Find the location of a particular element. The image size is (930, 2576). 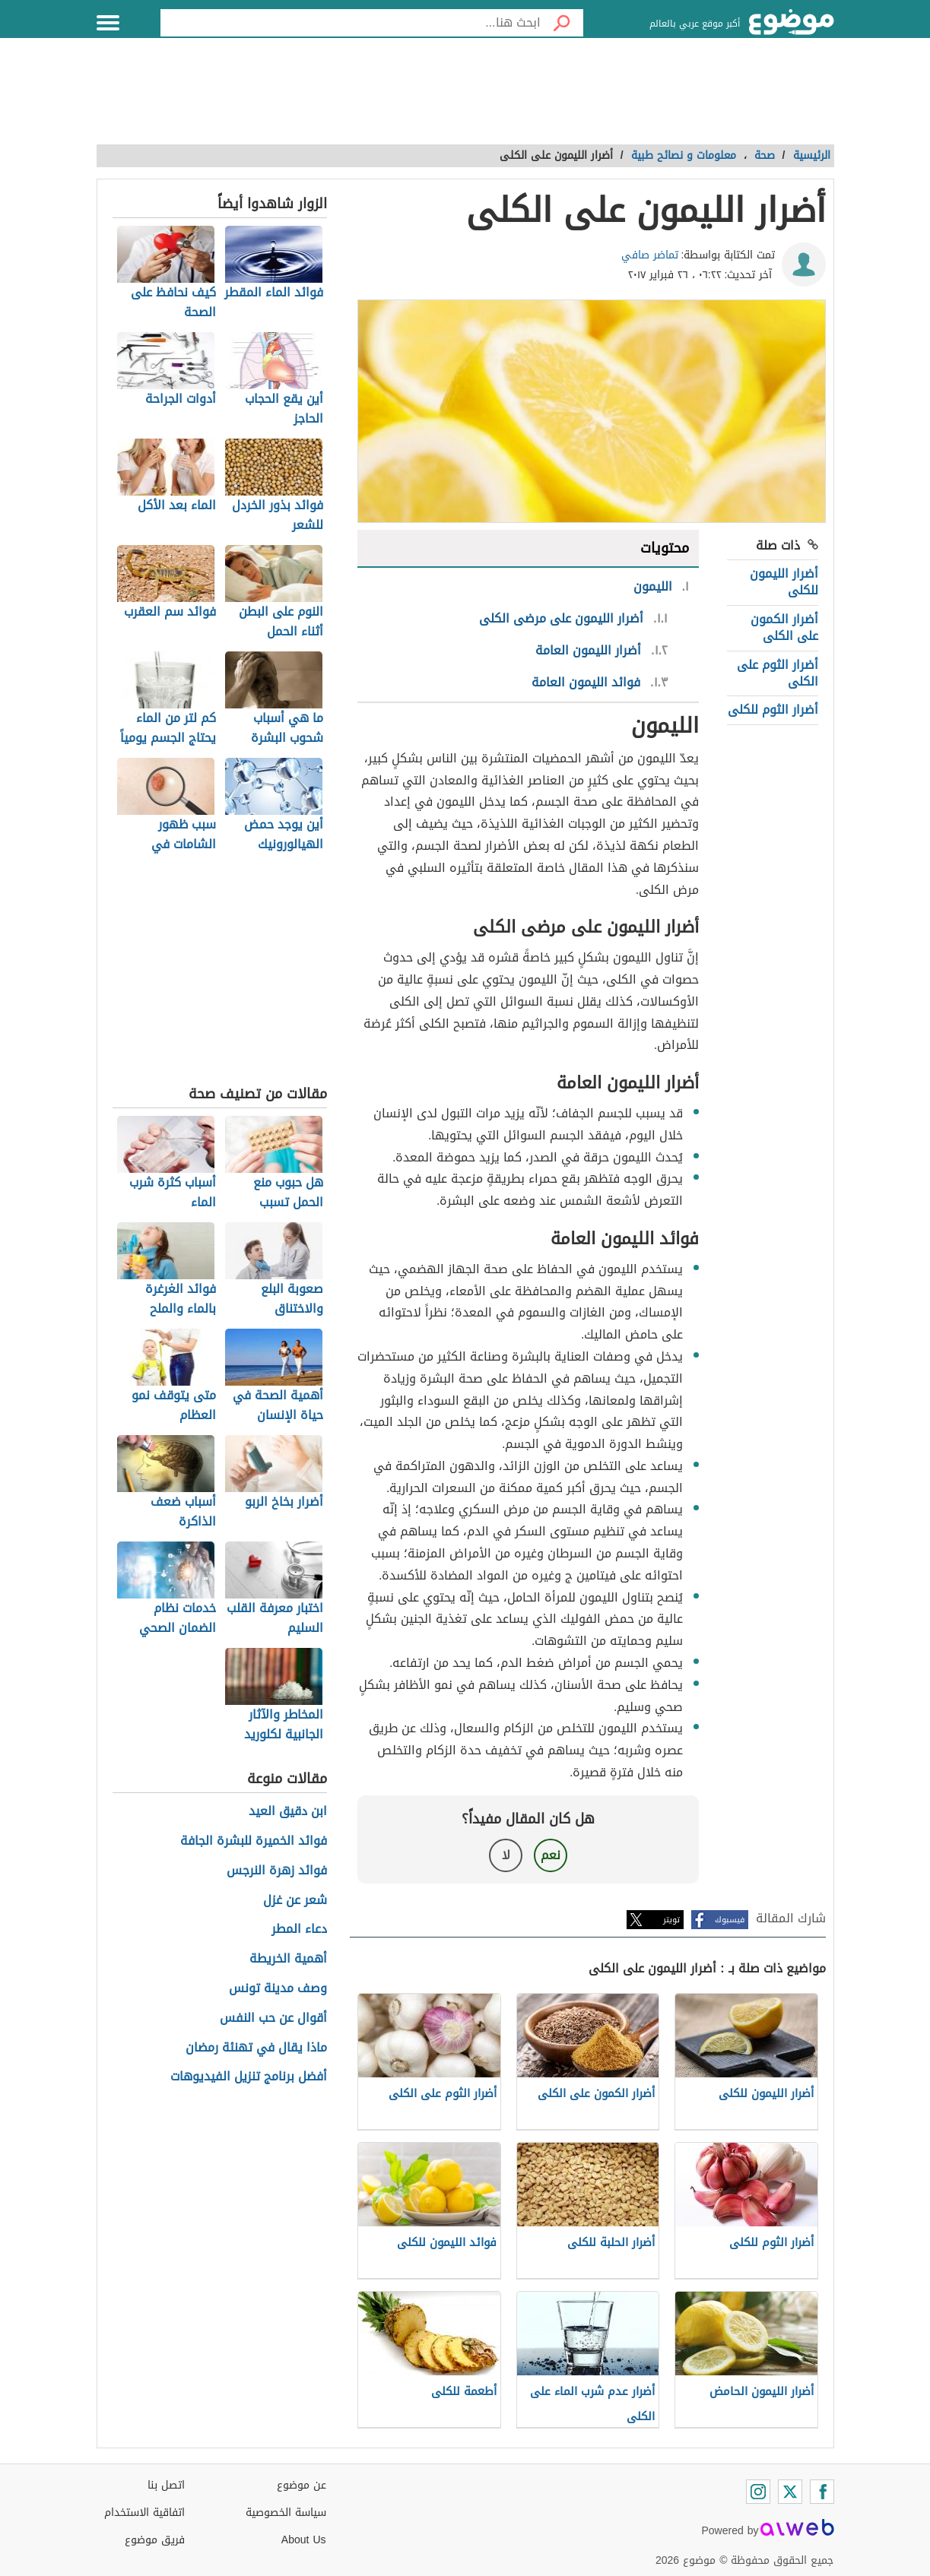

أضرار الثوم على الكلى is located at coordinates (777, 673).